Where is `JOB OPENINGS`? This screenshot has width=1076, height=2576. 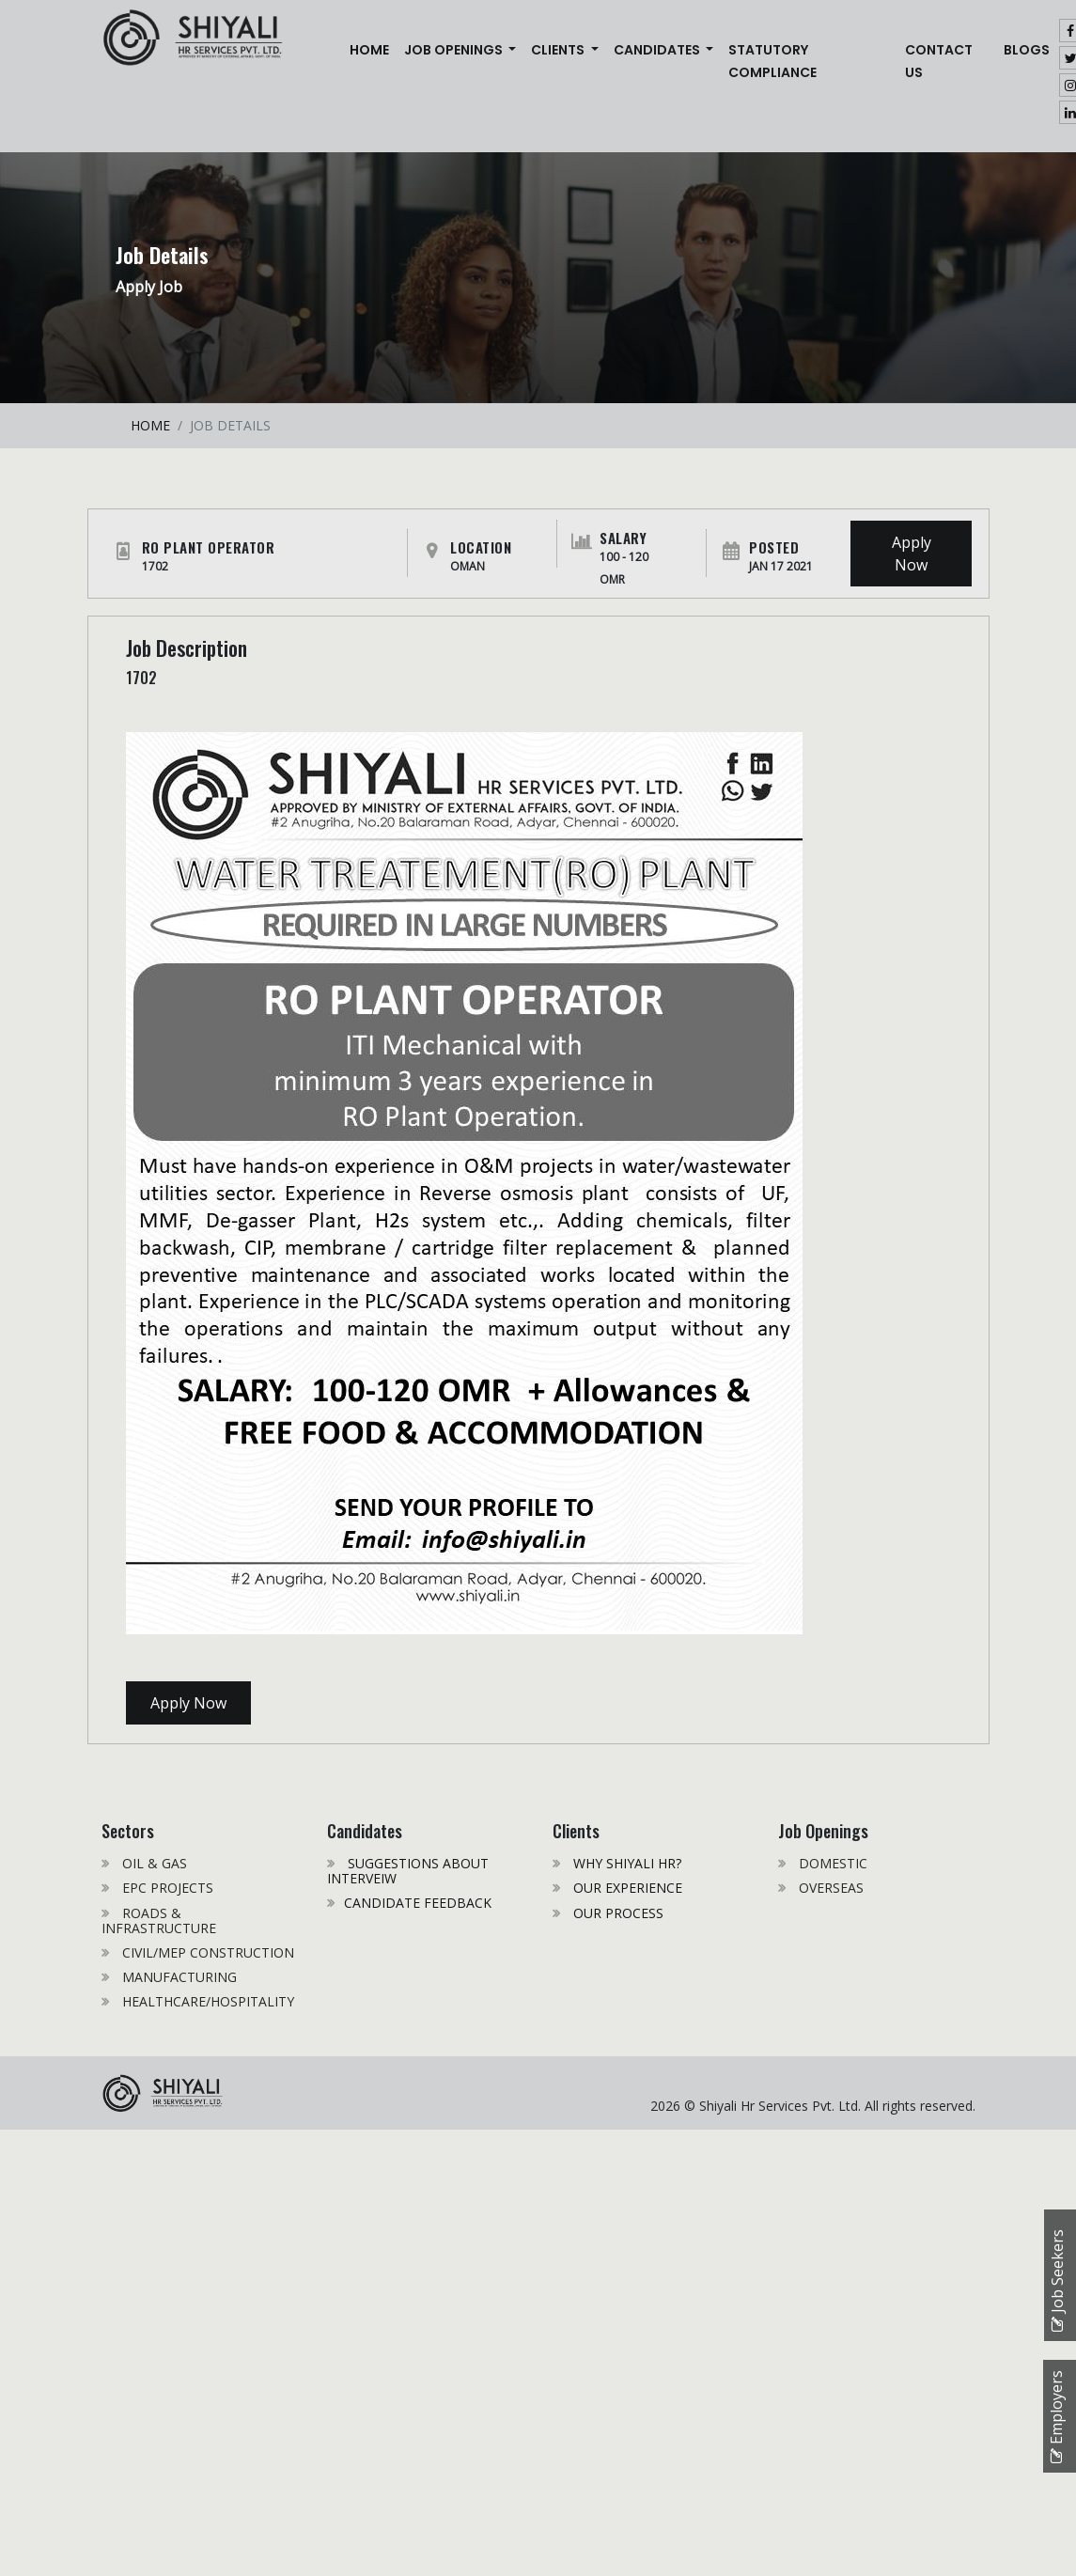
JOB OPENINGS is located at coordinates (455, 49).